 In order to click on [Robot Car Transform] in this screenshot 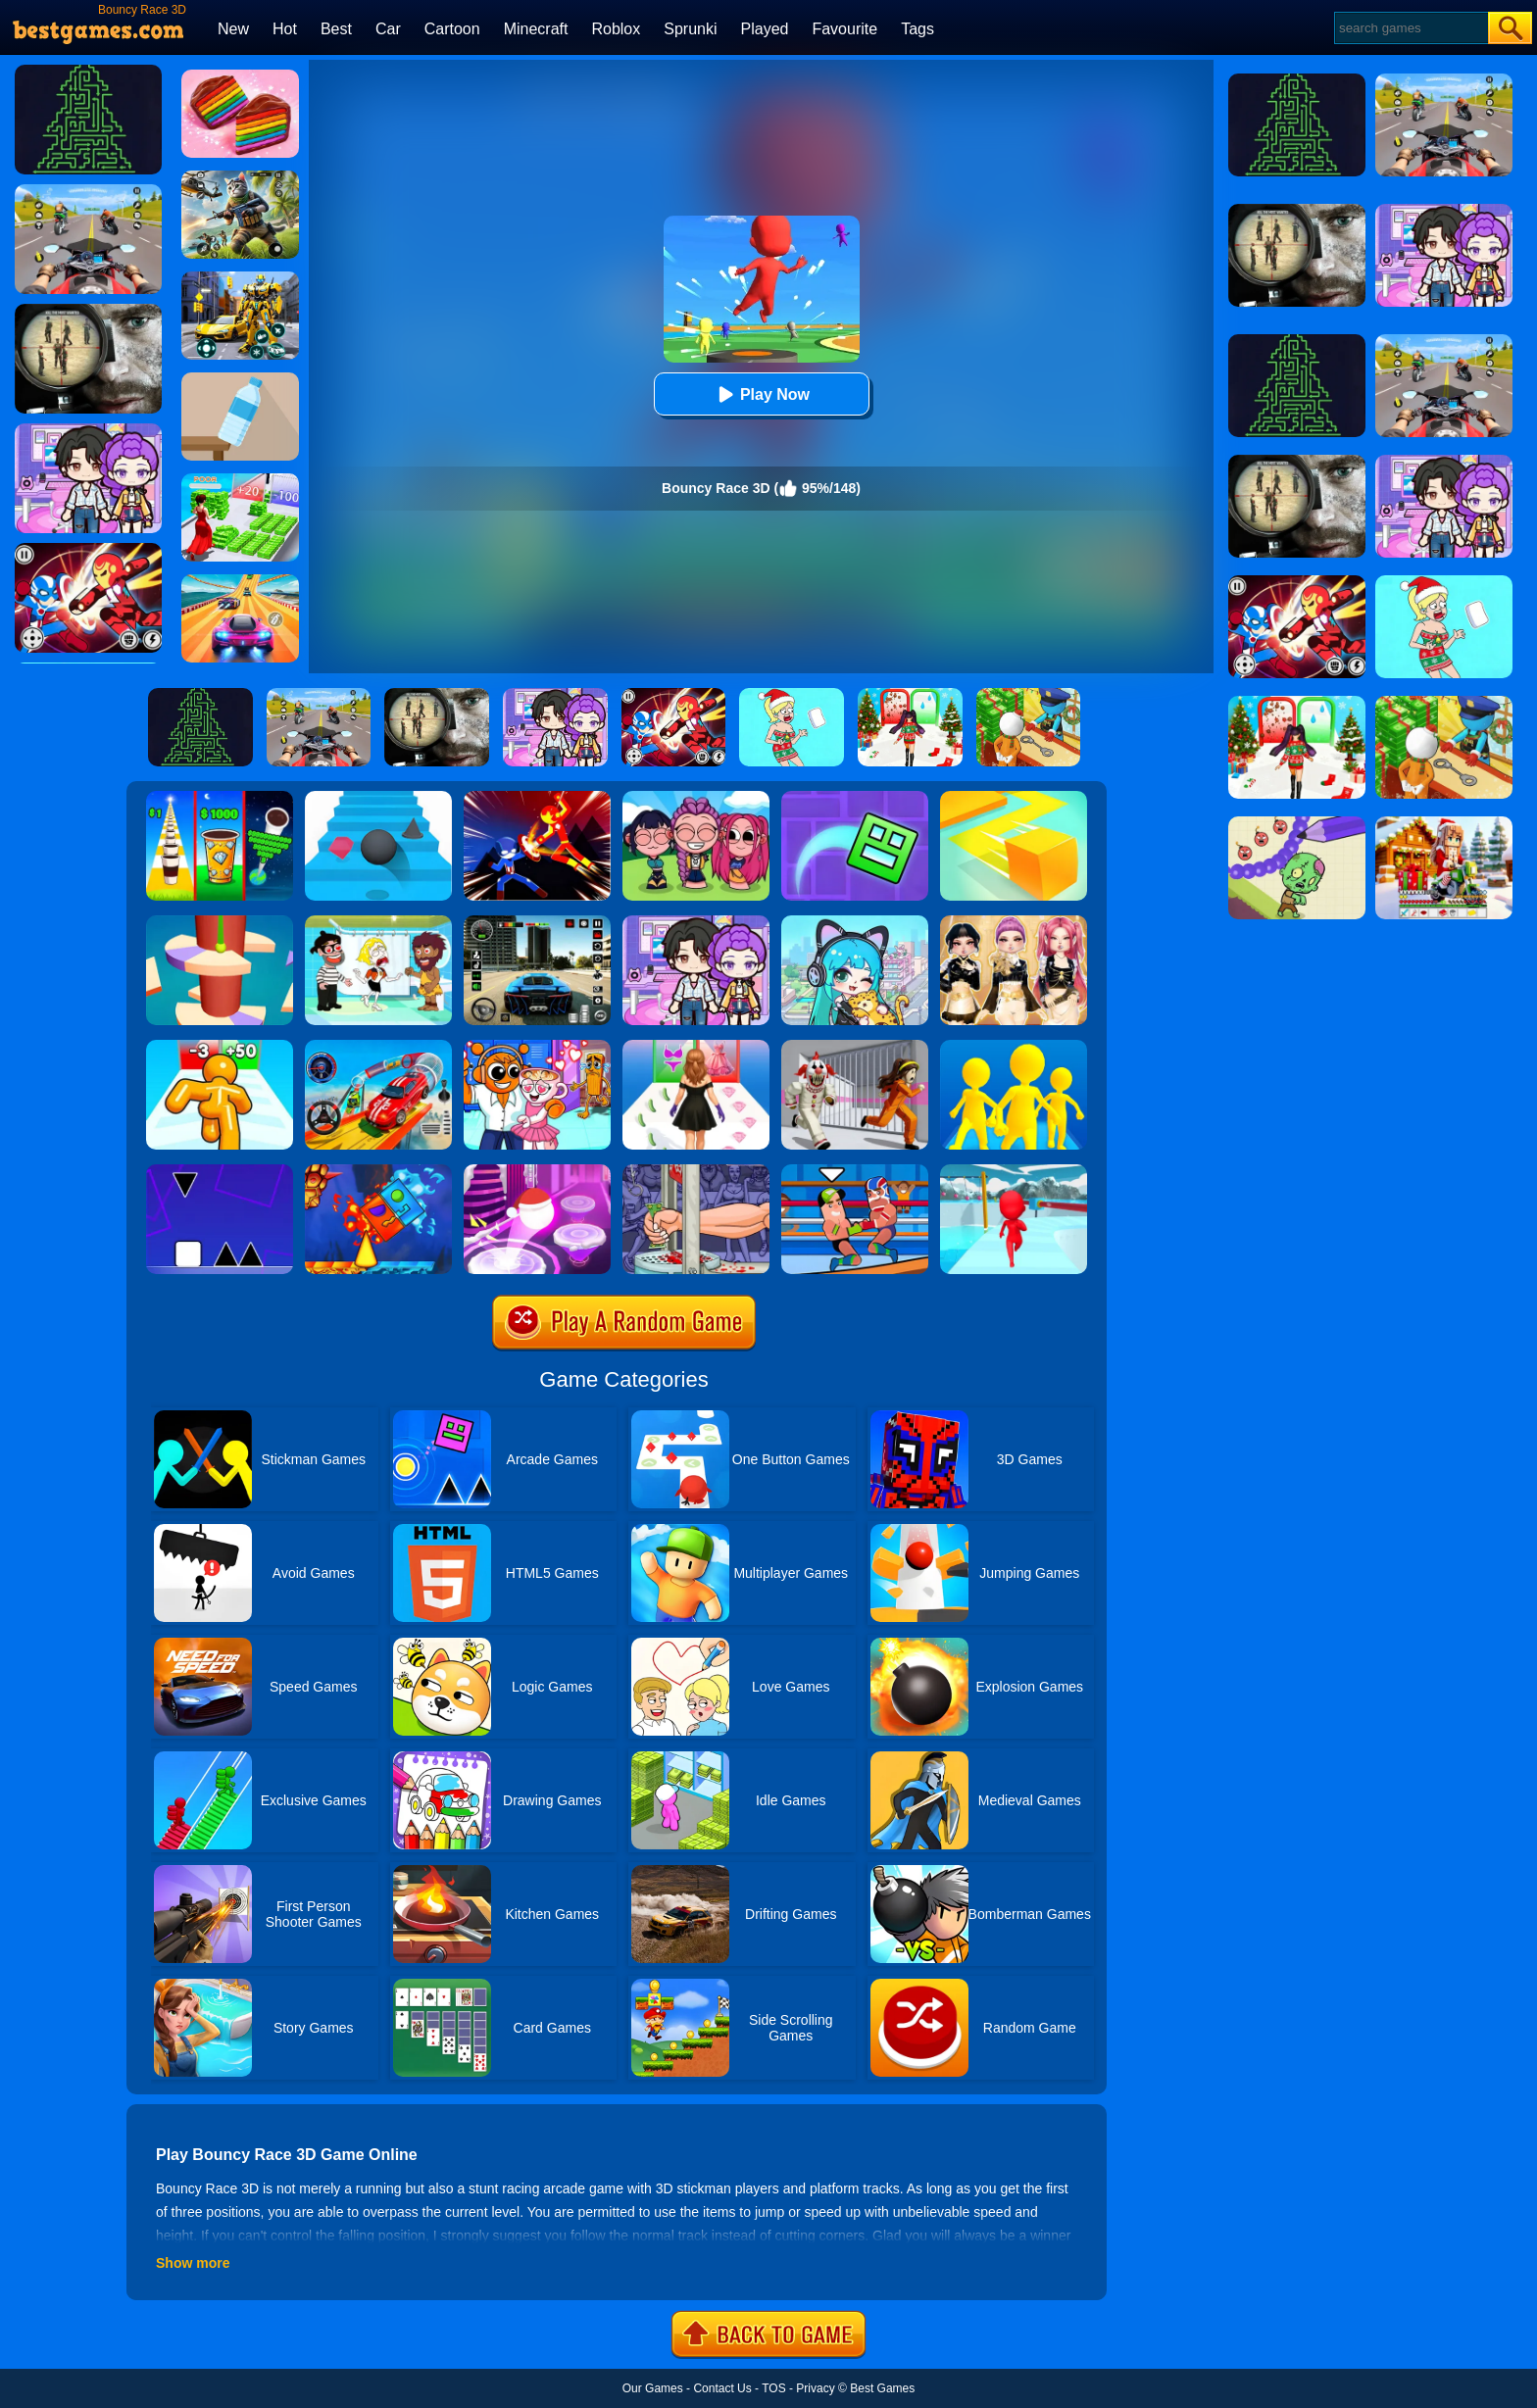, I will do `click(240, 278)`.